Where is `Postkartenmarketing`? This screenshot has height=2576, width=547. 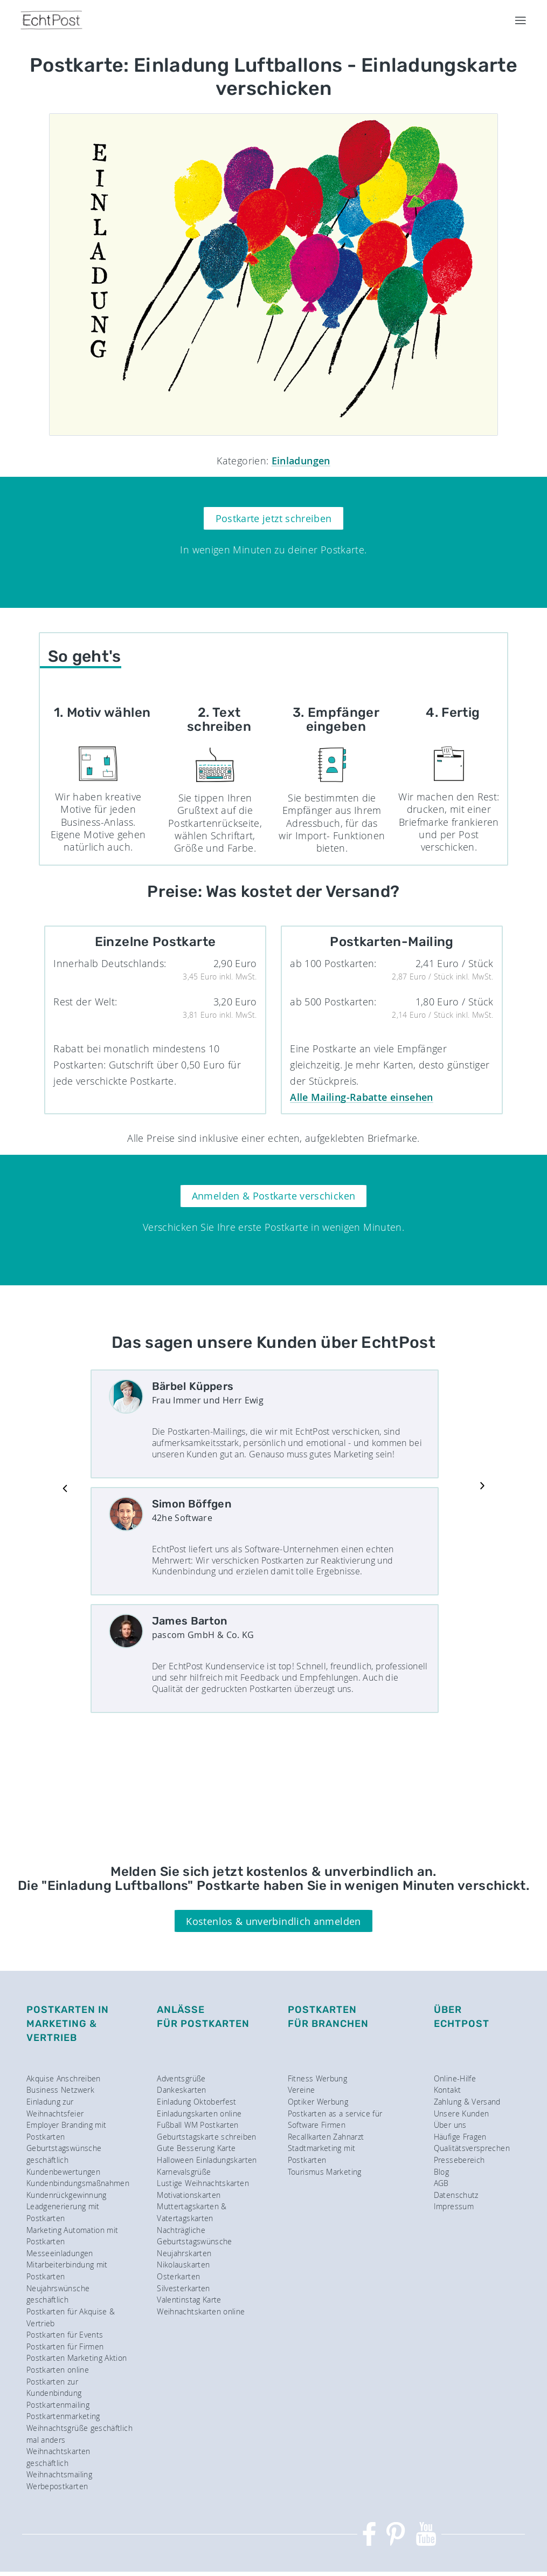 Postkartenmarketing is located at coordinates (63, 2416).